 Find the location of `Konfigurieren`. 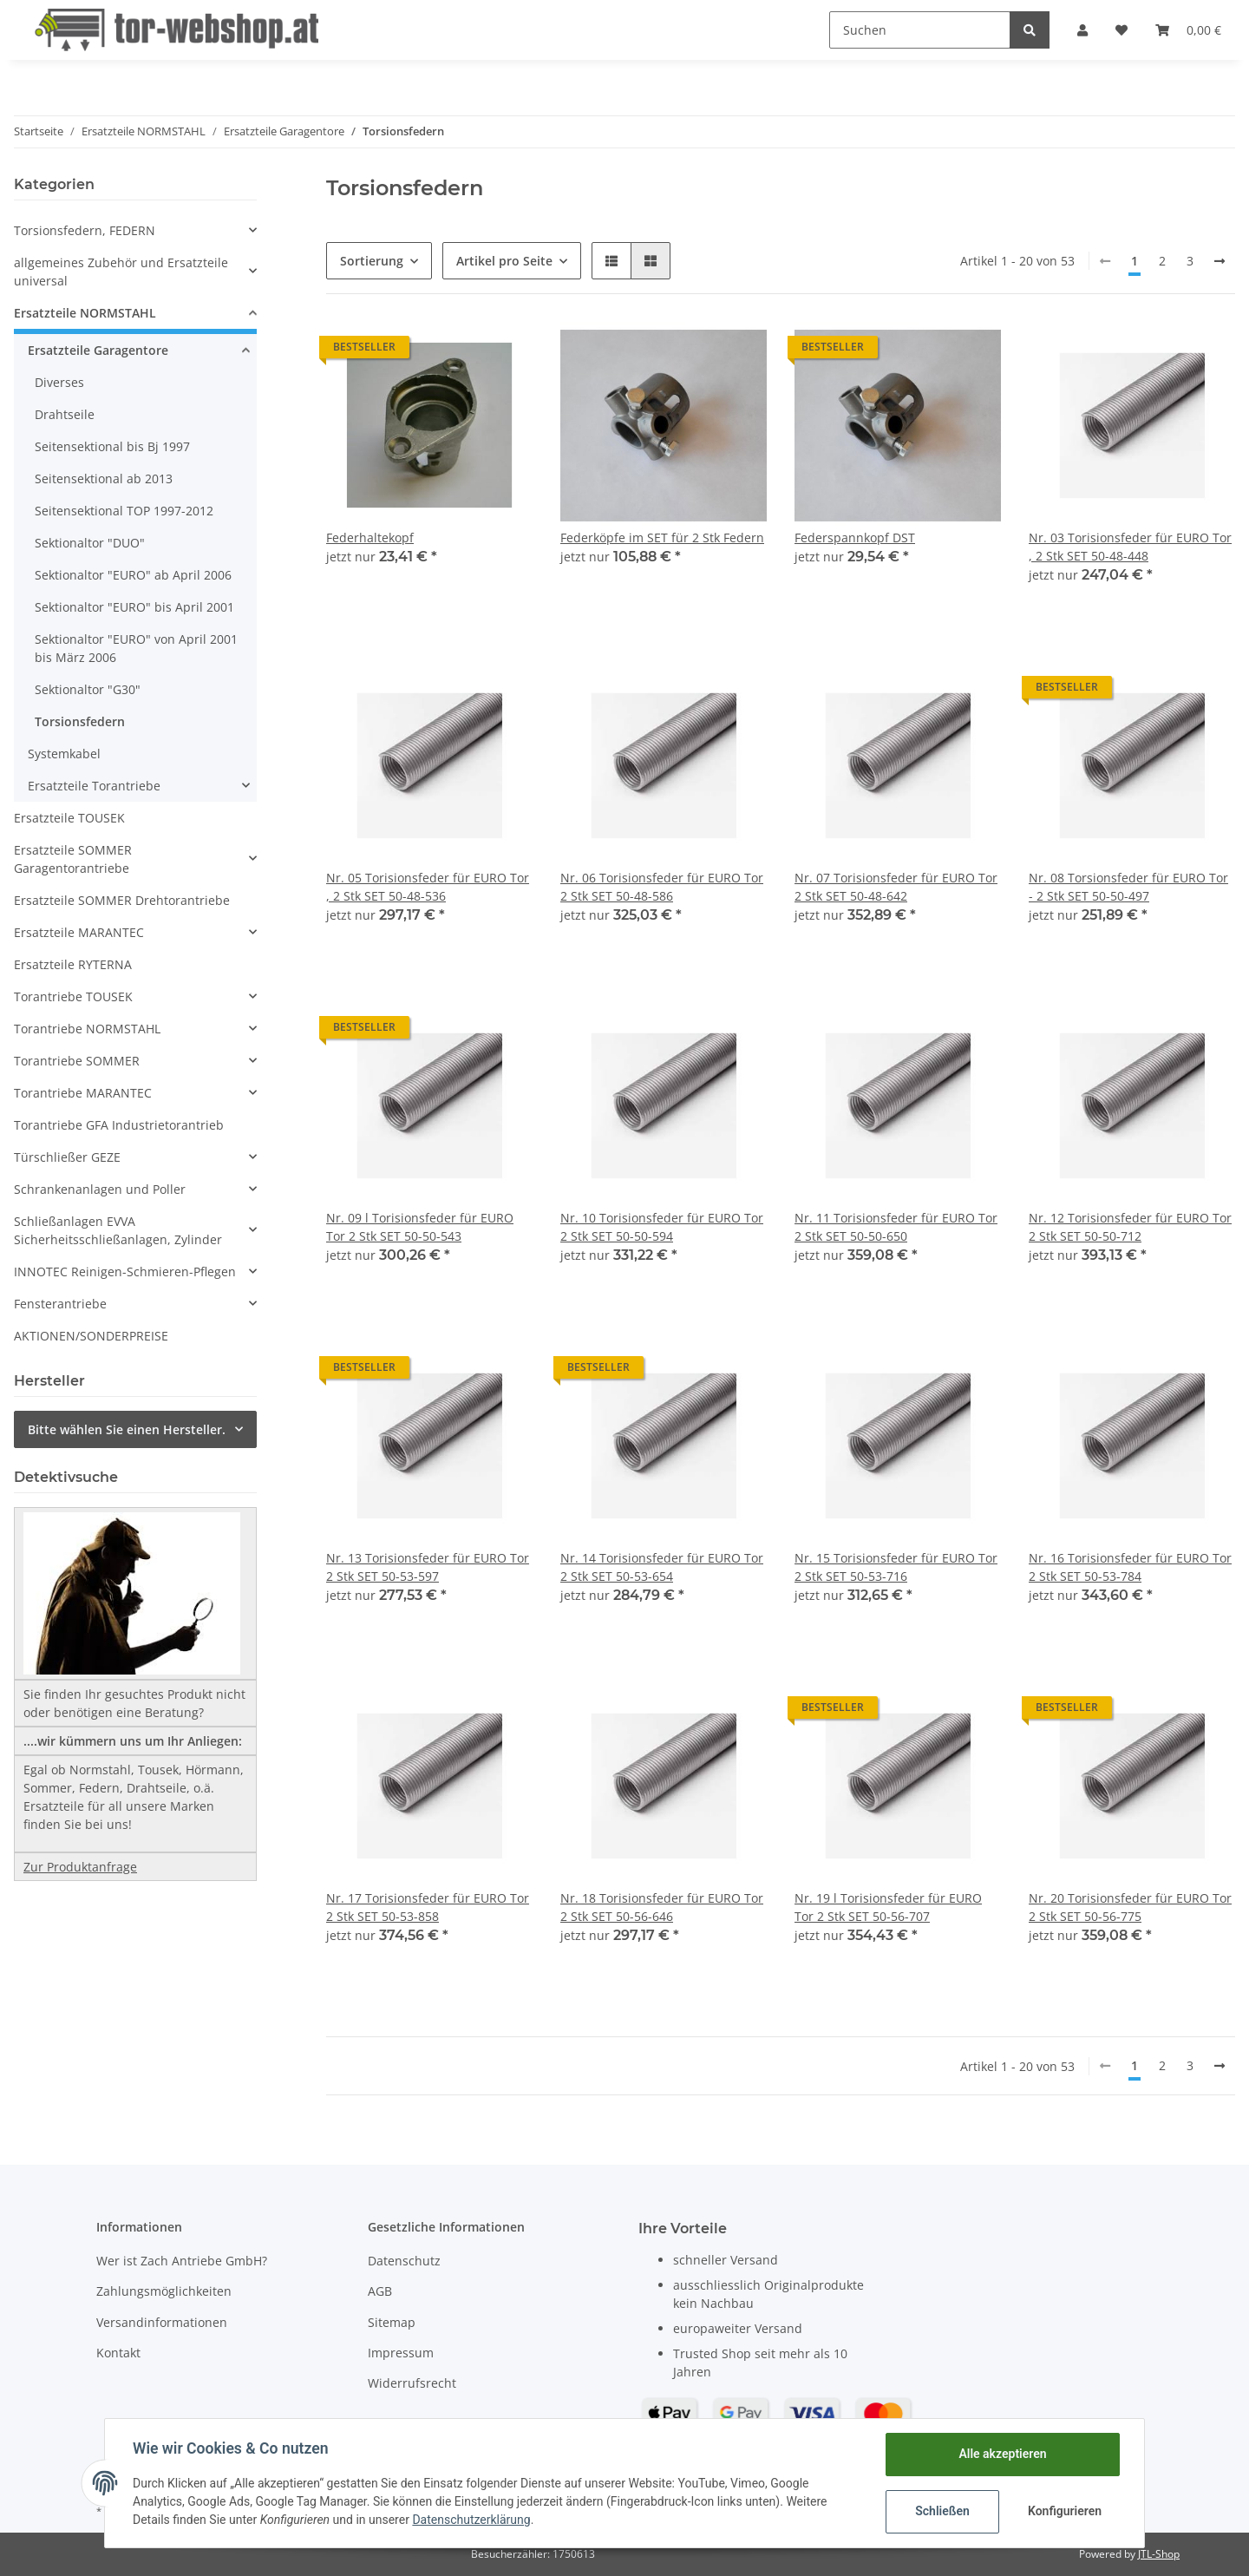

Konfigurieren is located at coordinates (1065, 2511).